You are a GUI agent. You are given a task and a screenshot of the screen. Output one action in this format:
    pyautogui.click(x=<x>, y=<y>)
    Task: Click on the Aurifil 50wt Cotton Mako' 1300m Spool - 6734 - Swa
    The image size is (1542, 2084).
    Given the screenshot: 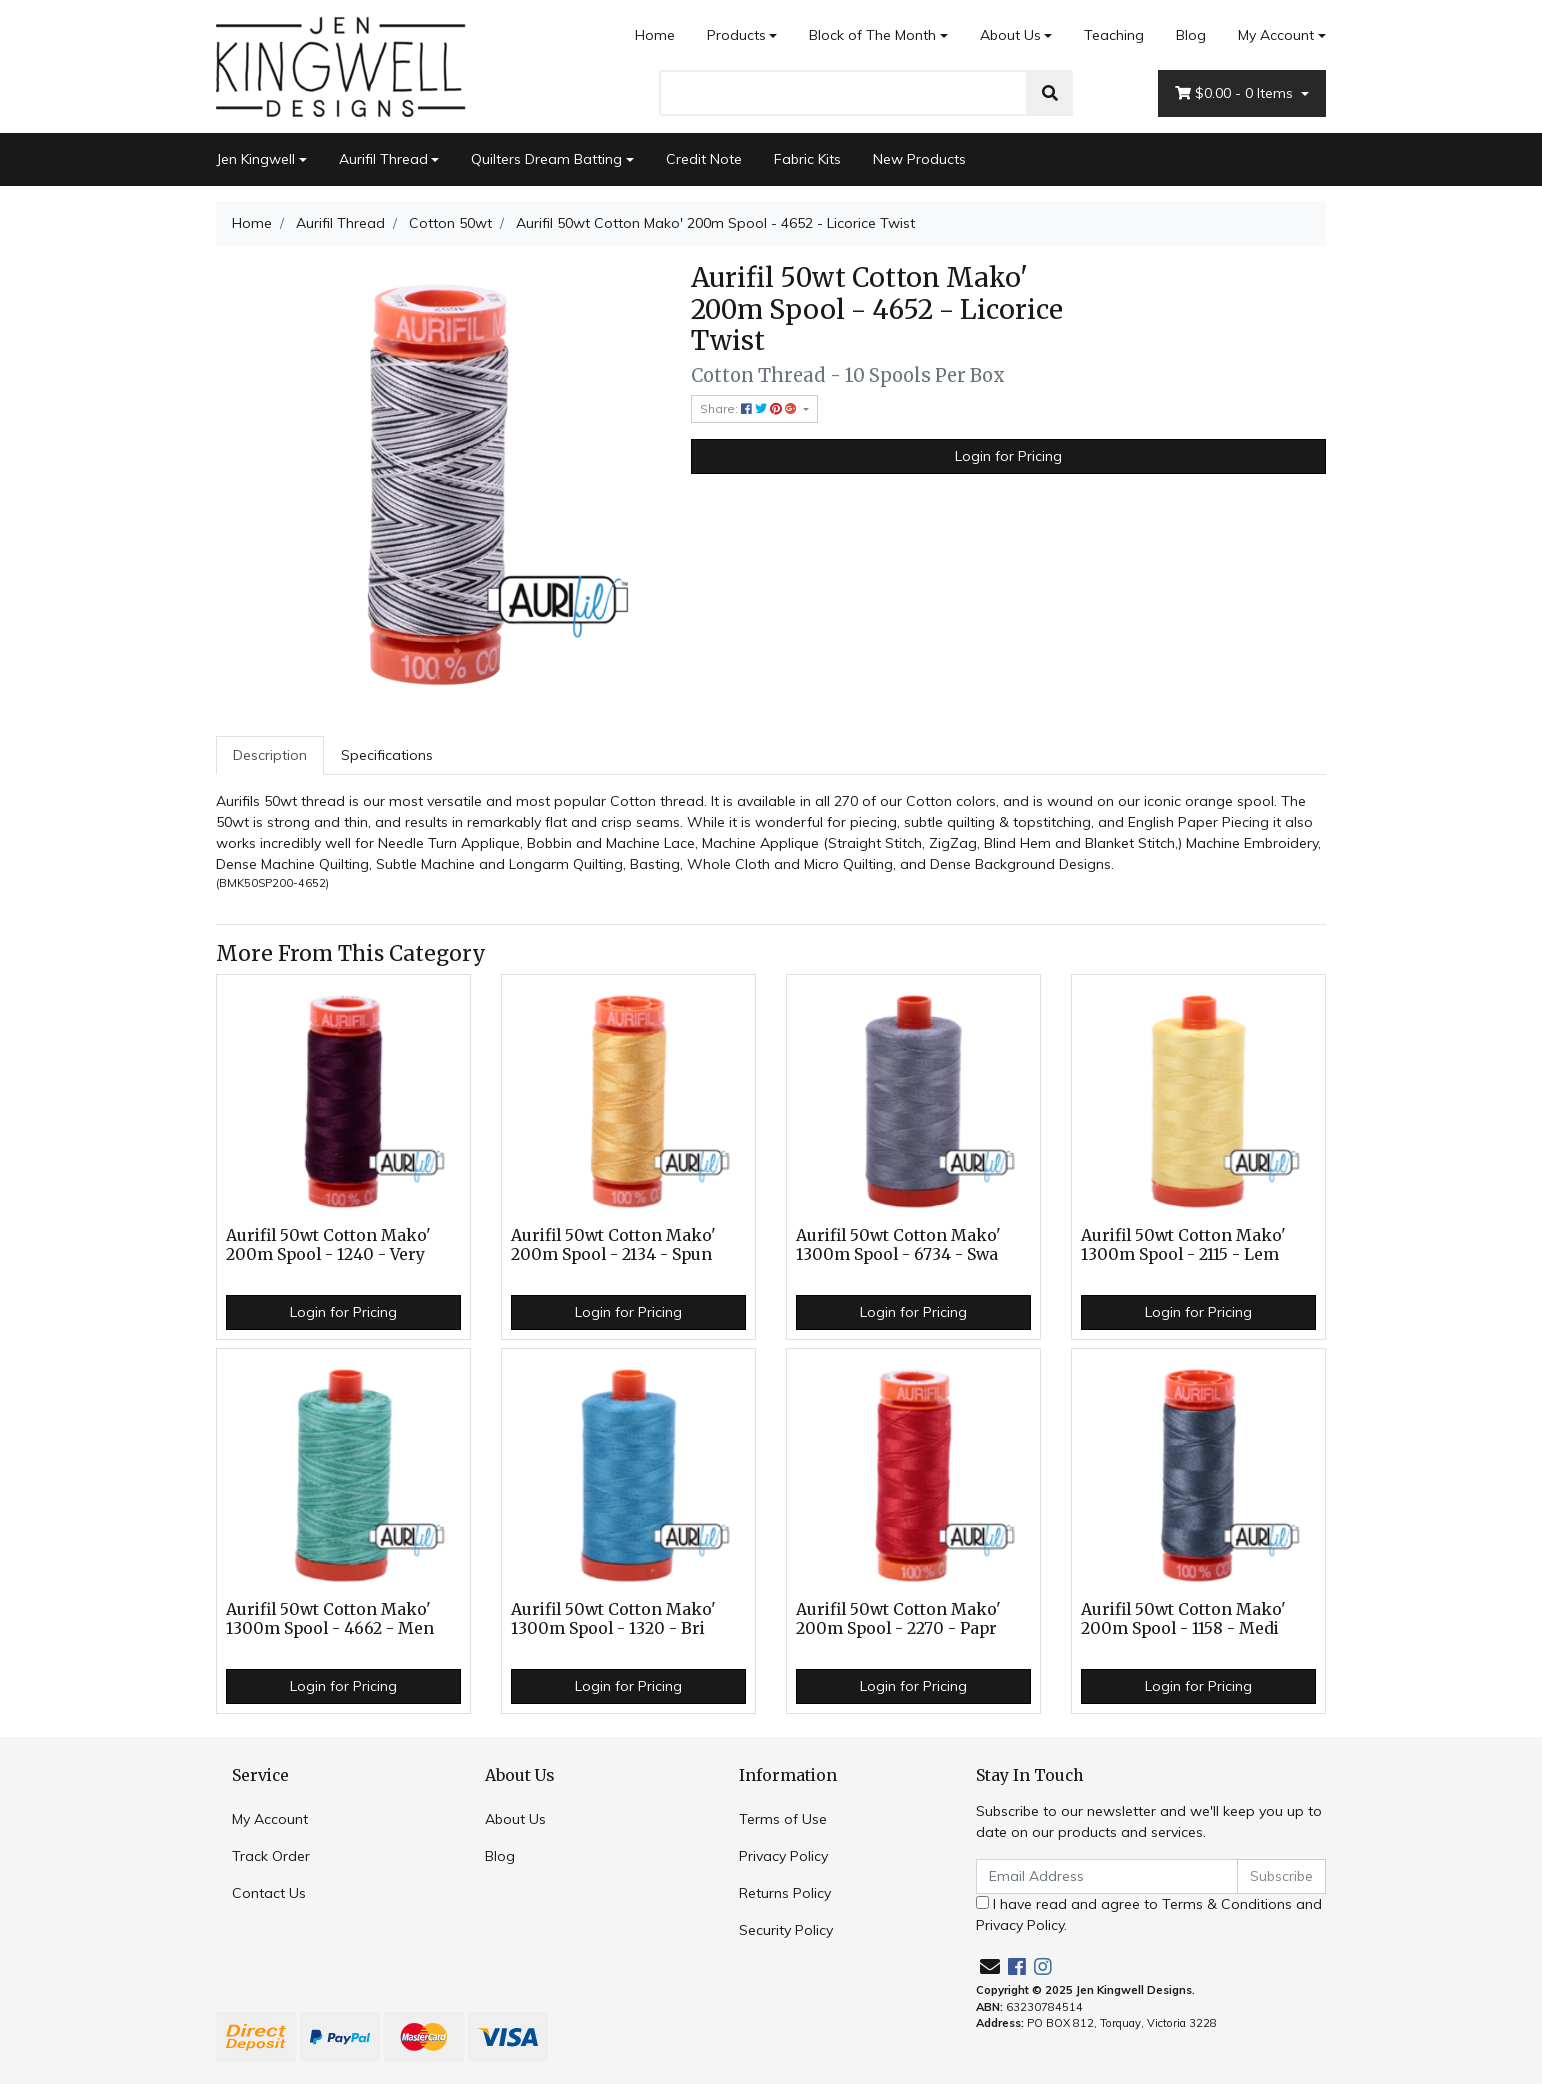 What is the action you would take?
    pyautogui.click(x=898, y=1245)
    